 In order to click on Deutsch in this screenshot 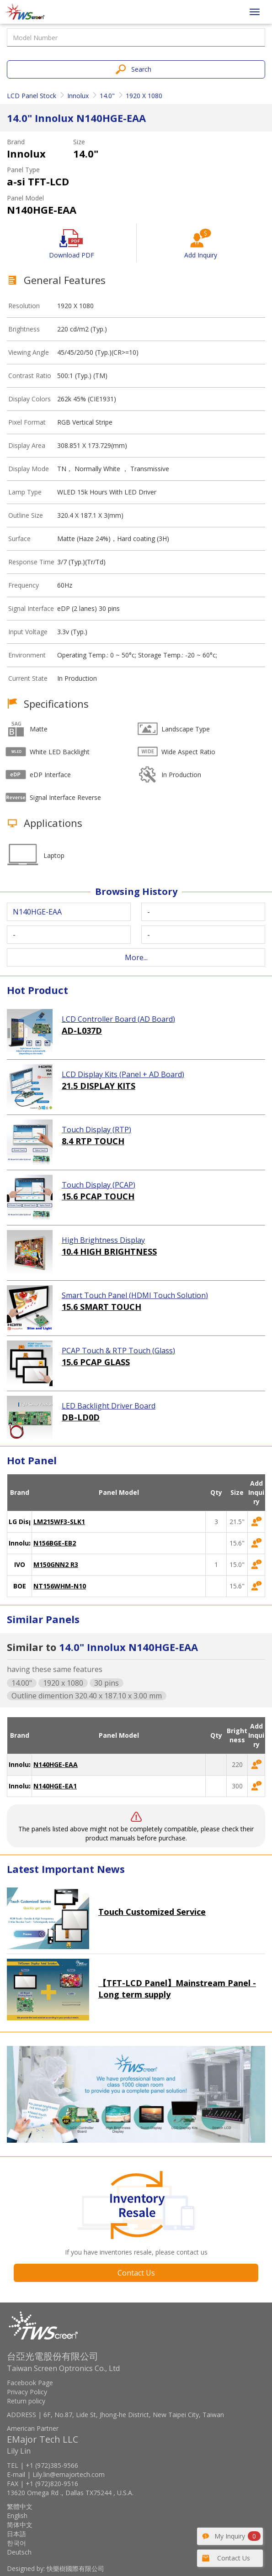, I will do `click(19, 2552)`.